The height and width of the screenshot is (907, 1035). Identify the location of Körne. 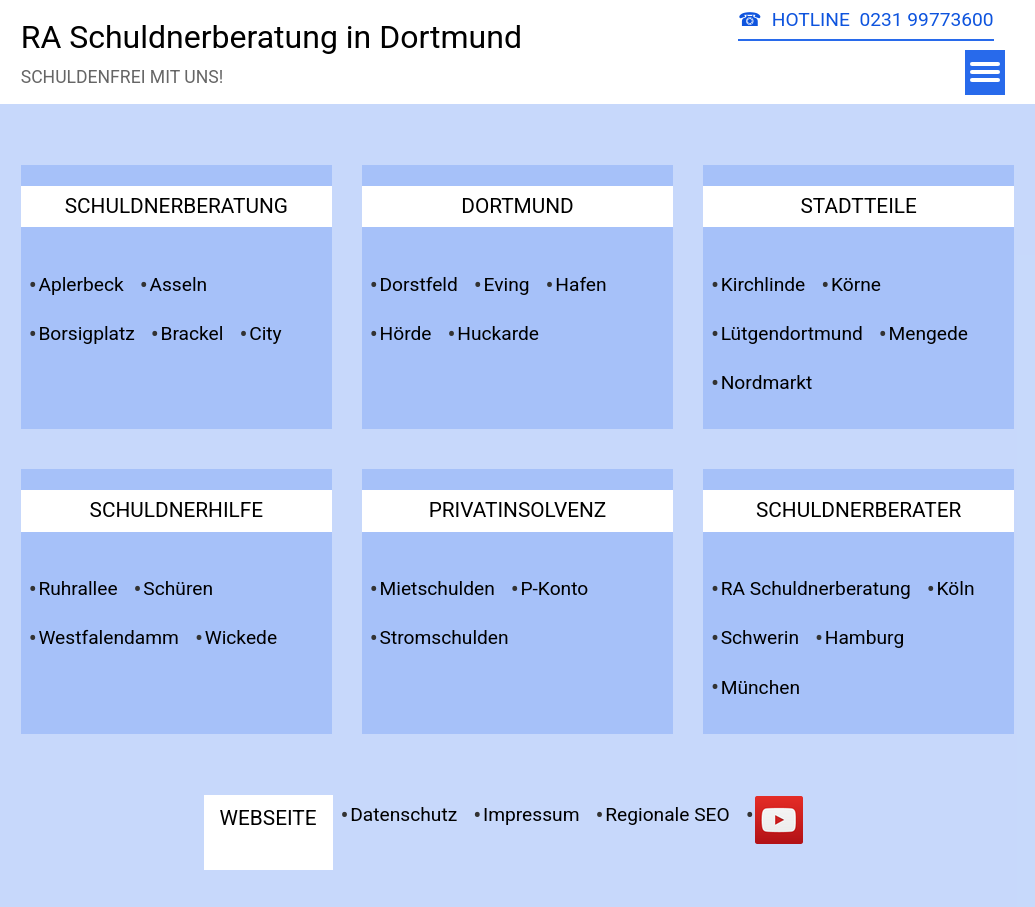
(856, 284).